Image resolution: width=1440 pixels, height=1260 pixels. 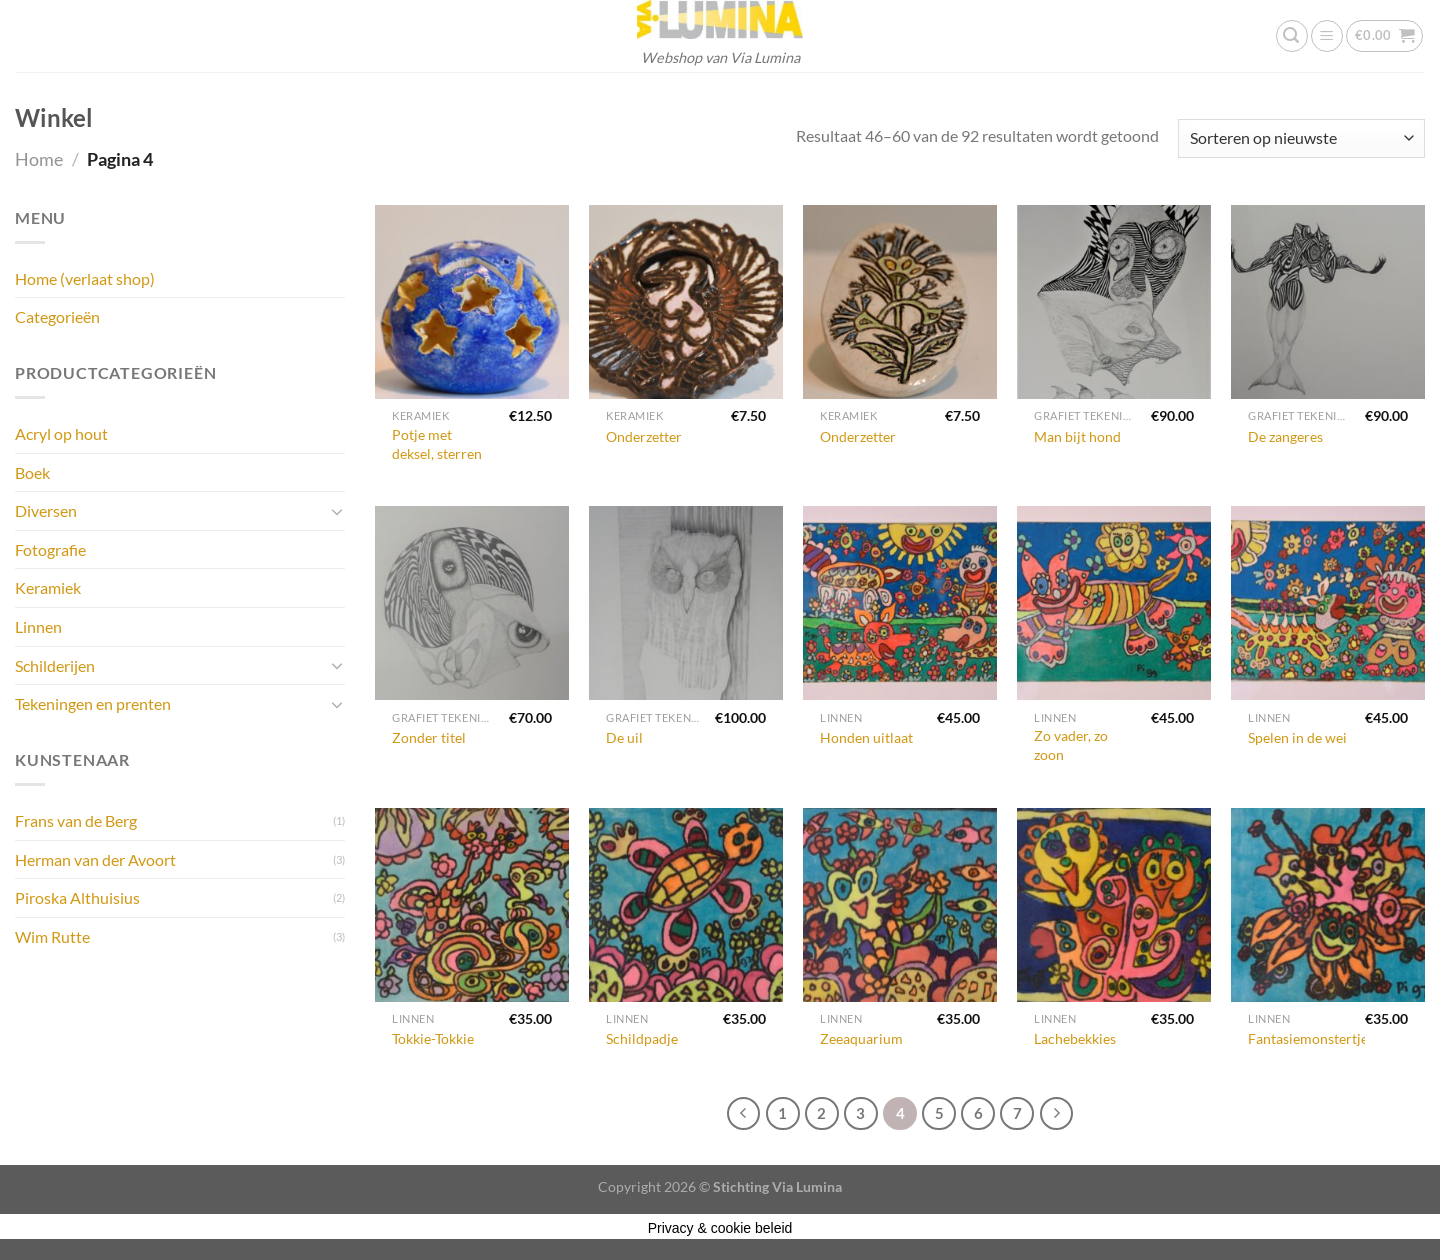 What do you see at coordinates (642, 1038) in the screenshot?
I see `Schildpadje` at bounding box center [642, 1038].